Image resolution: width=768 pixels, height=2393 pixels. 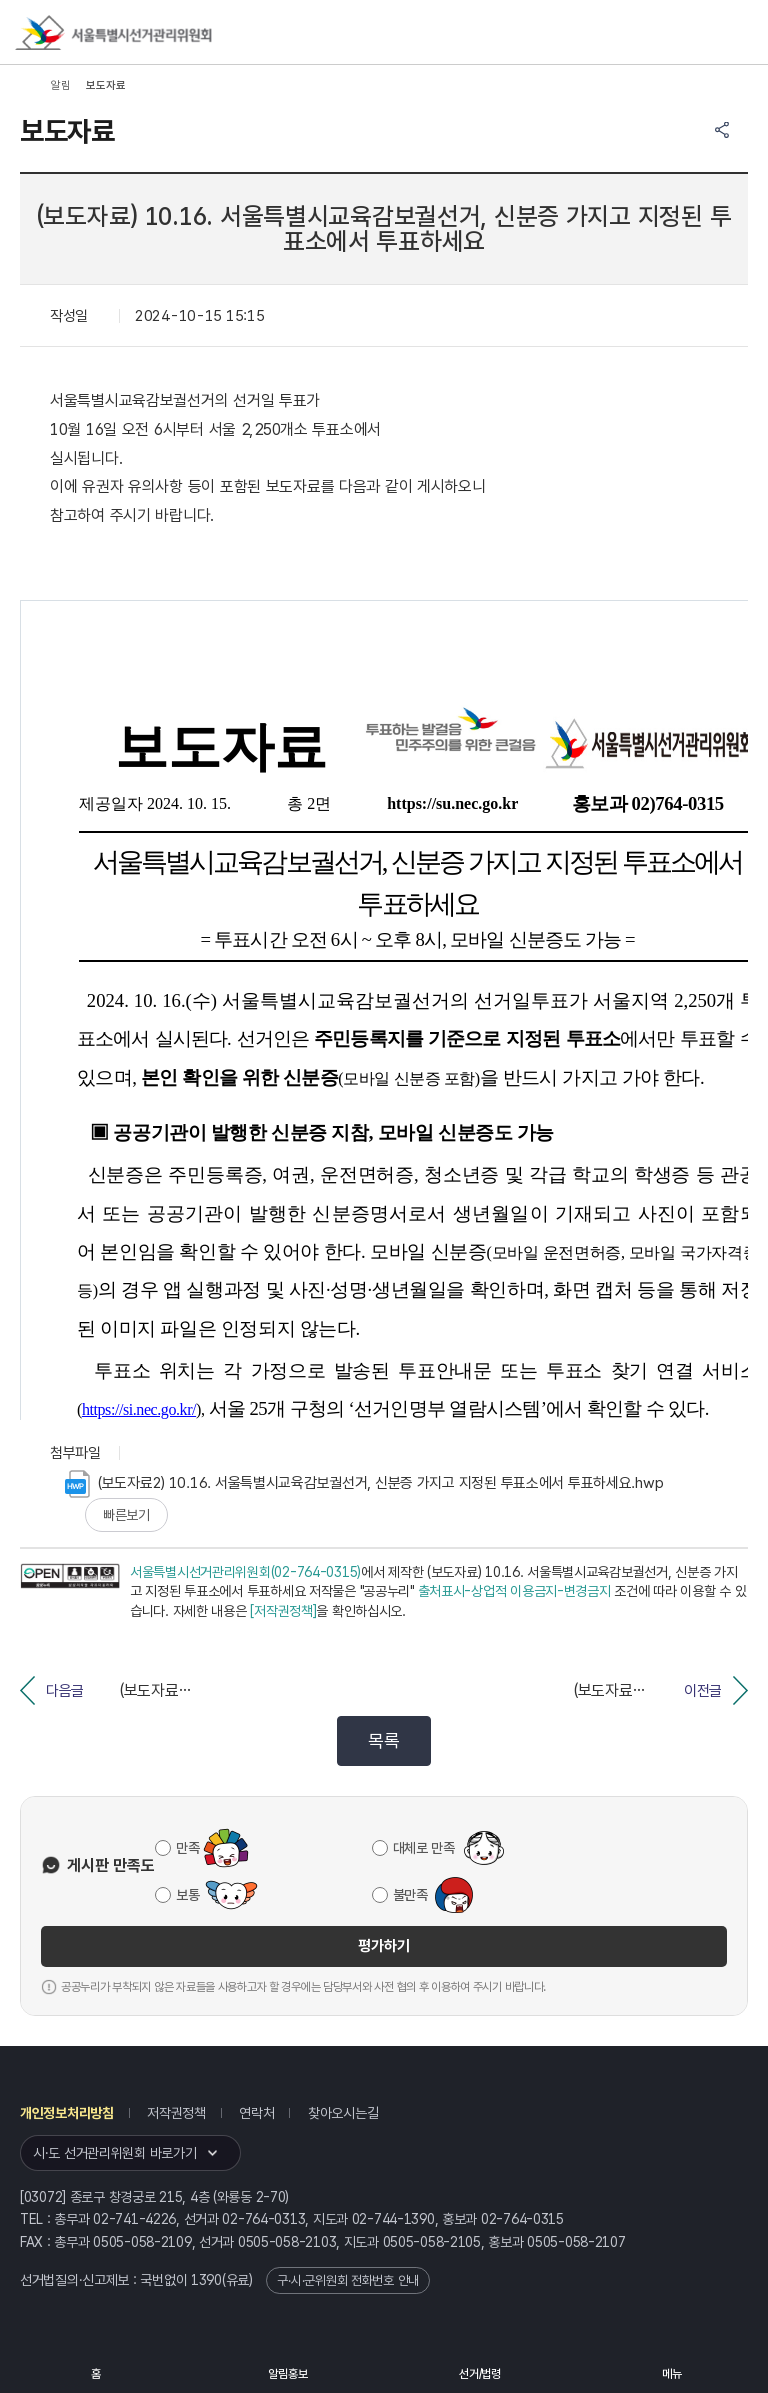 What do you see at coordinates (283, 1611) in the screenshot?
I see `[저작권정책]` at bounding box center [283, 1611].